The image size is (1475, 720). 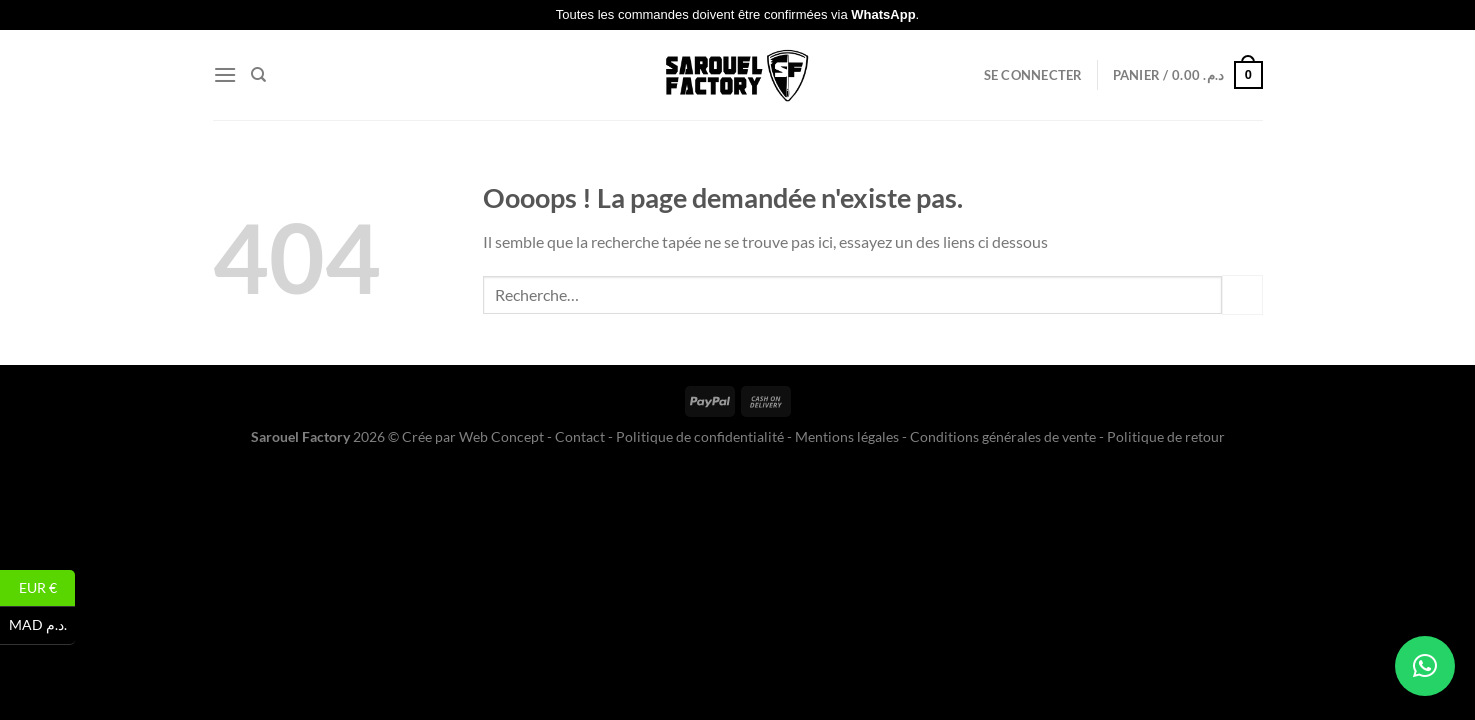 What do you see at coordinates (1242, 294) in the screenshot?
I see `[Envoyer]` at bounding box center [1242, 294].